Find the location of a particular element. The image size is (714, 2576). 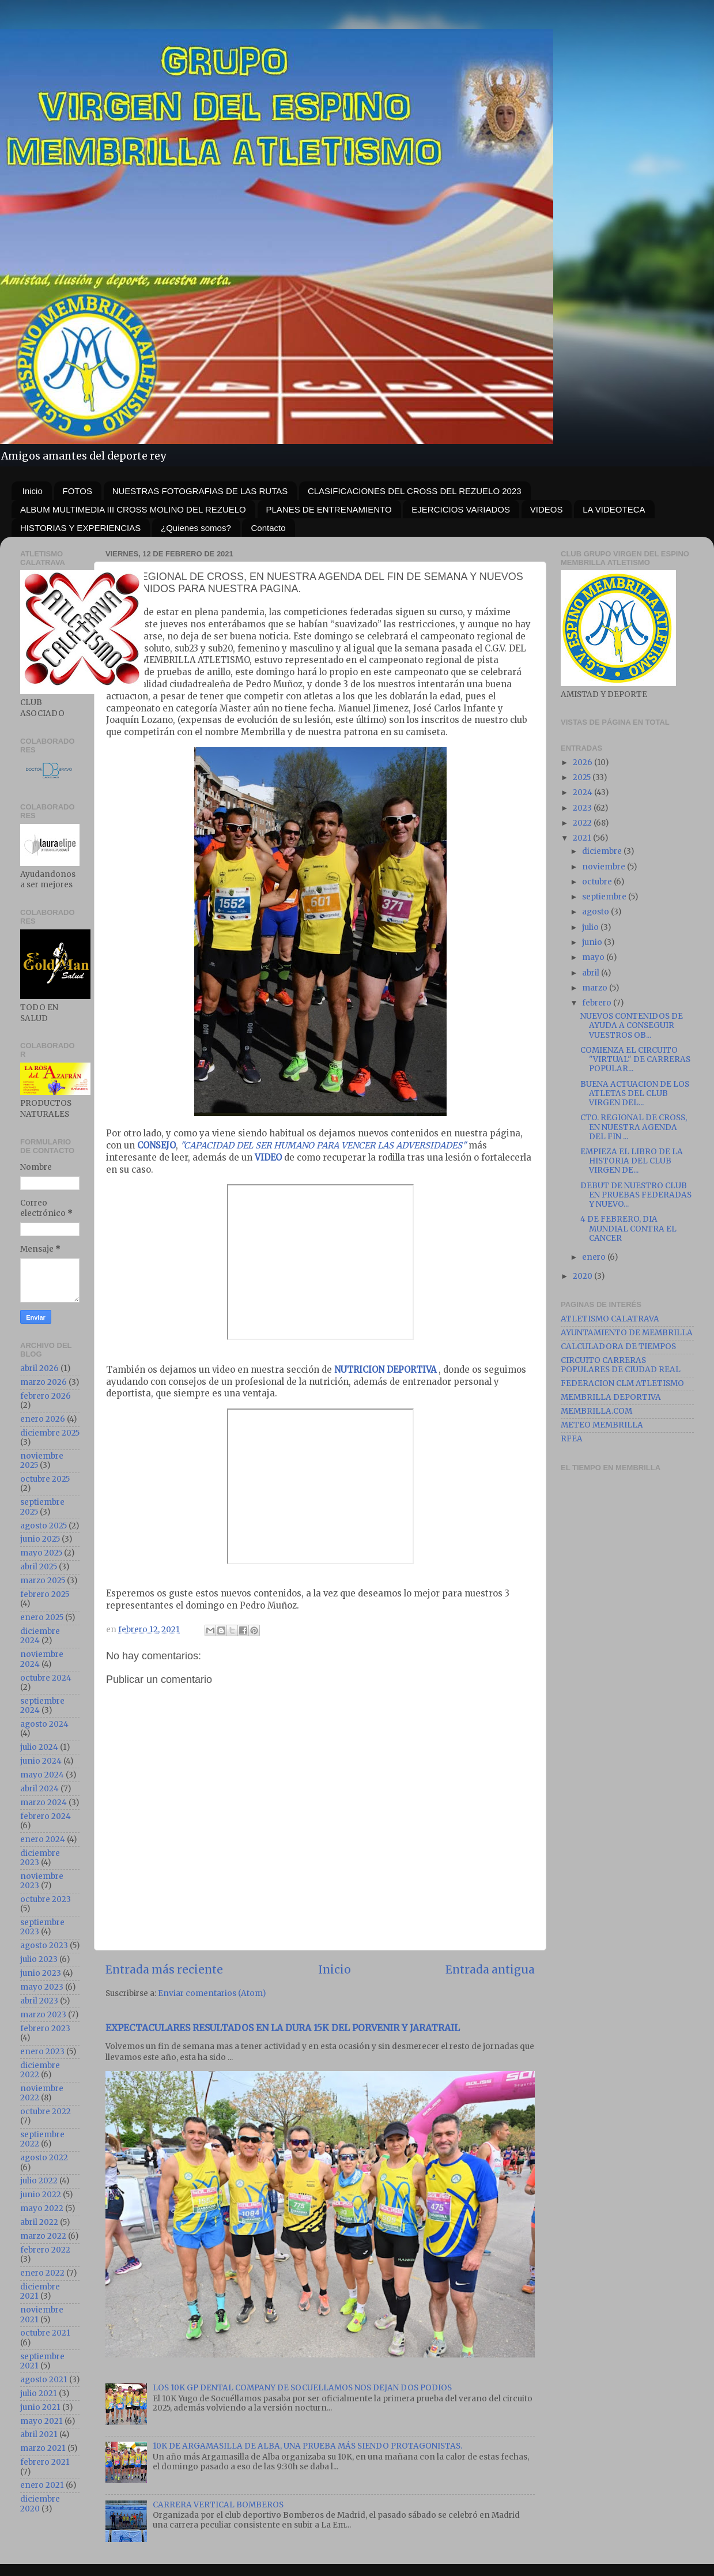

ALBUM MULTIMEDIA III CROSS MOLINO DEL REZUELO is located at coordinates (133, 509).